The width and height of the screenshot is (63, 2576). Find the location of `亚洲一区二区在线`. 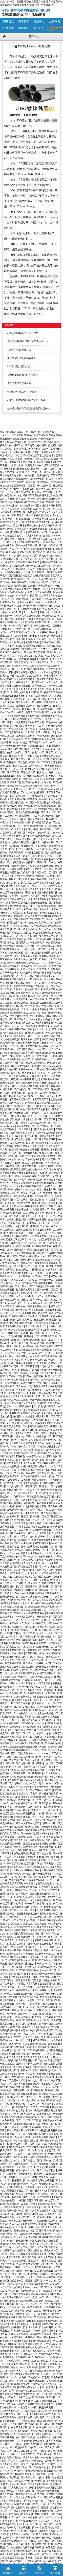

亚洲一区二区在线 is located at coordinates (46, 862).